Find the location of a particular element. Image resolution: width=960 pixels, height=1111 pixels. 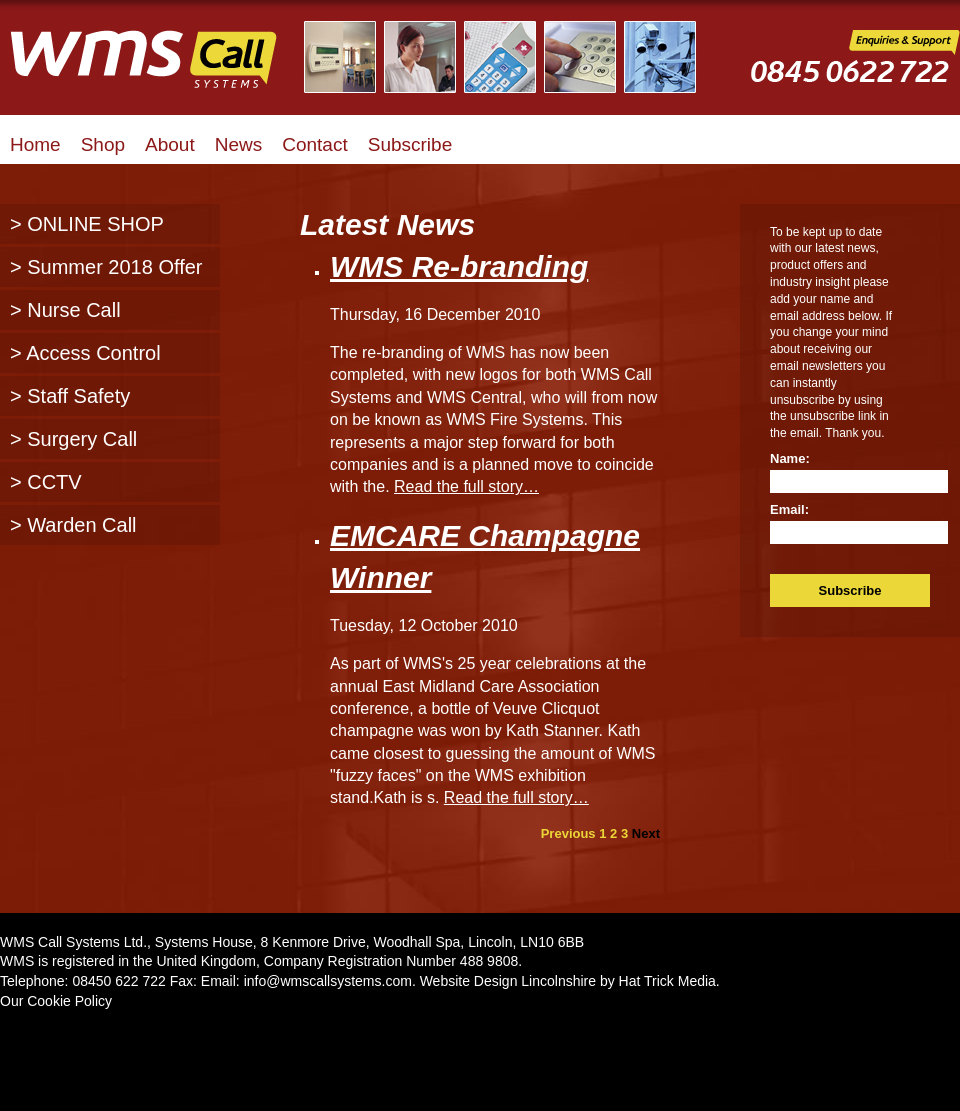

> Summer 2018 Offer is located at coordinates (106, 267).